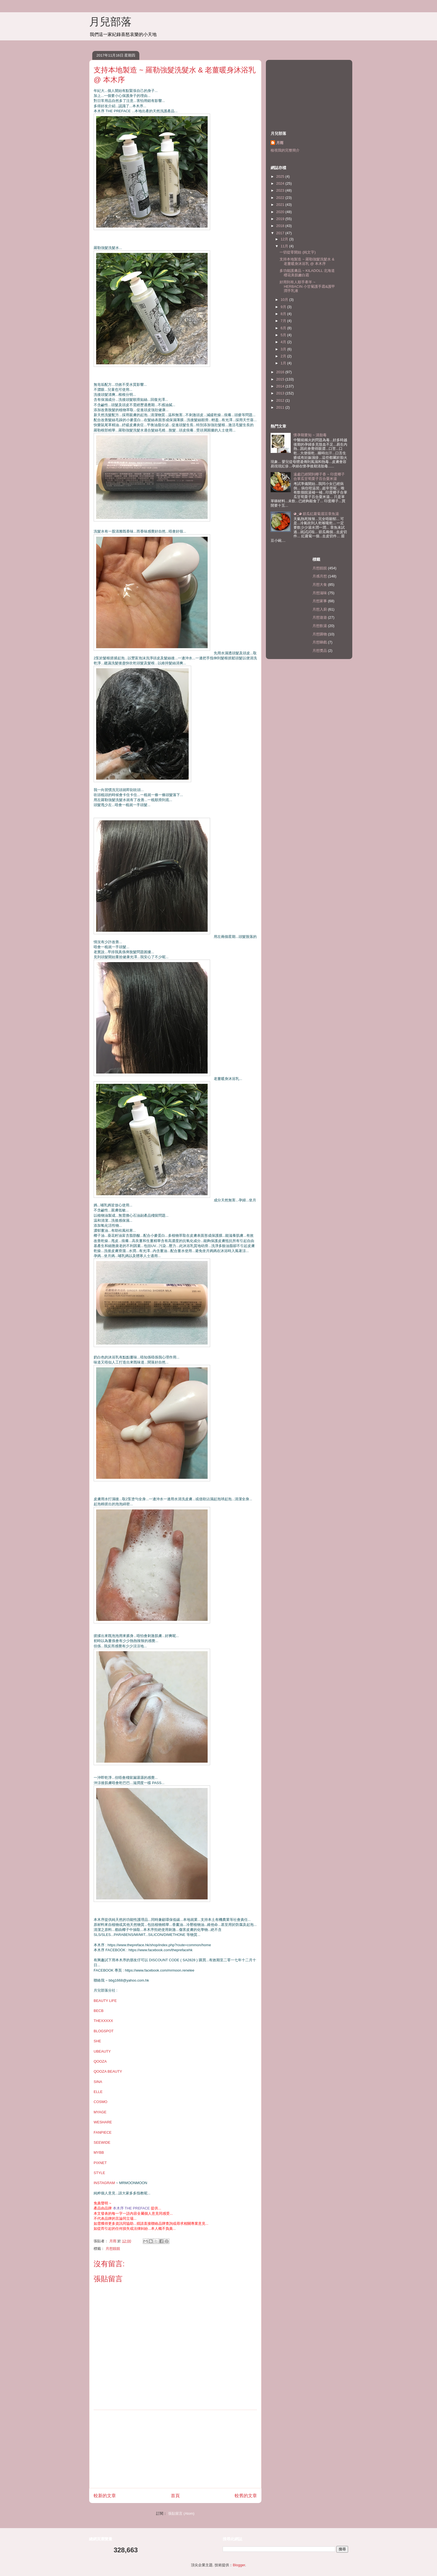 This screenshot has height=2576, width=437. Describe the element at coordinates (105, 2001) in the screenshot. I see `BEAUTY LIFE` at that location.